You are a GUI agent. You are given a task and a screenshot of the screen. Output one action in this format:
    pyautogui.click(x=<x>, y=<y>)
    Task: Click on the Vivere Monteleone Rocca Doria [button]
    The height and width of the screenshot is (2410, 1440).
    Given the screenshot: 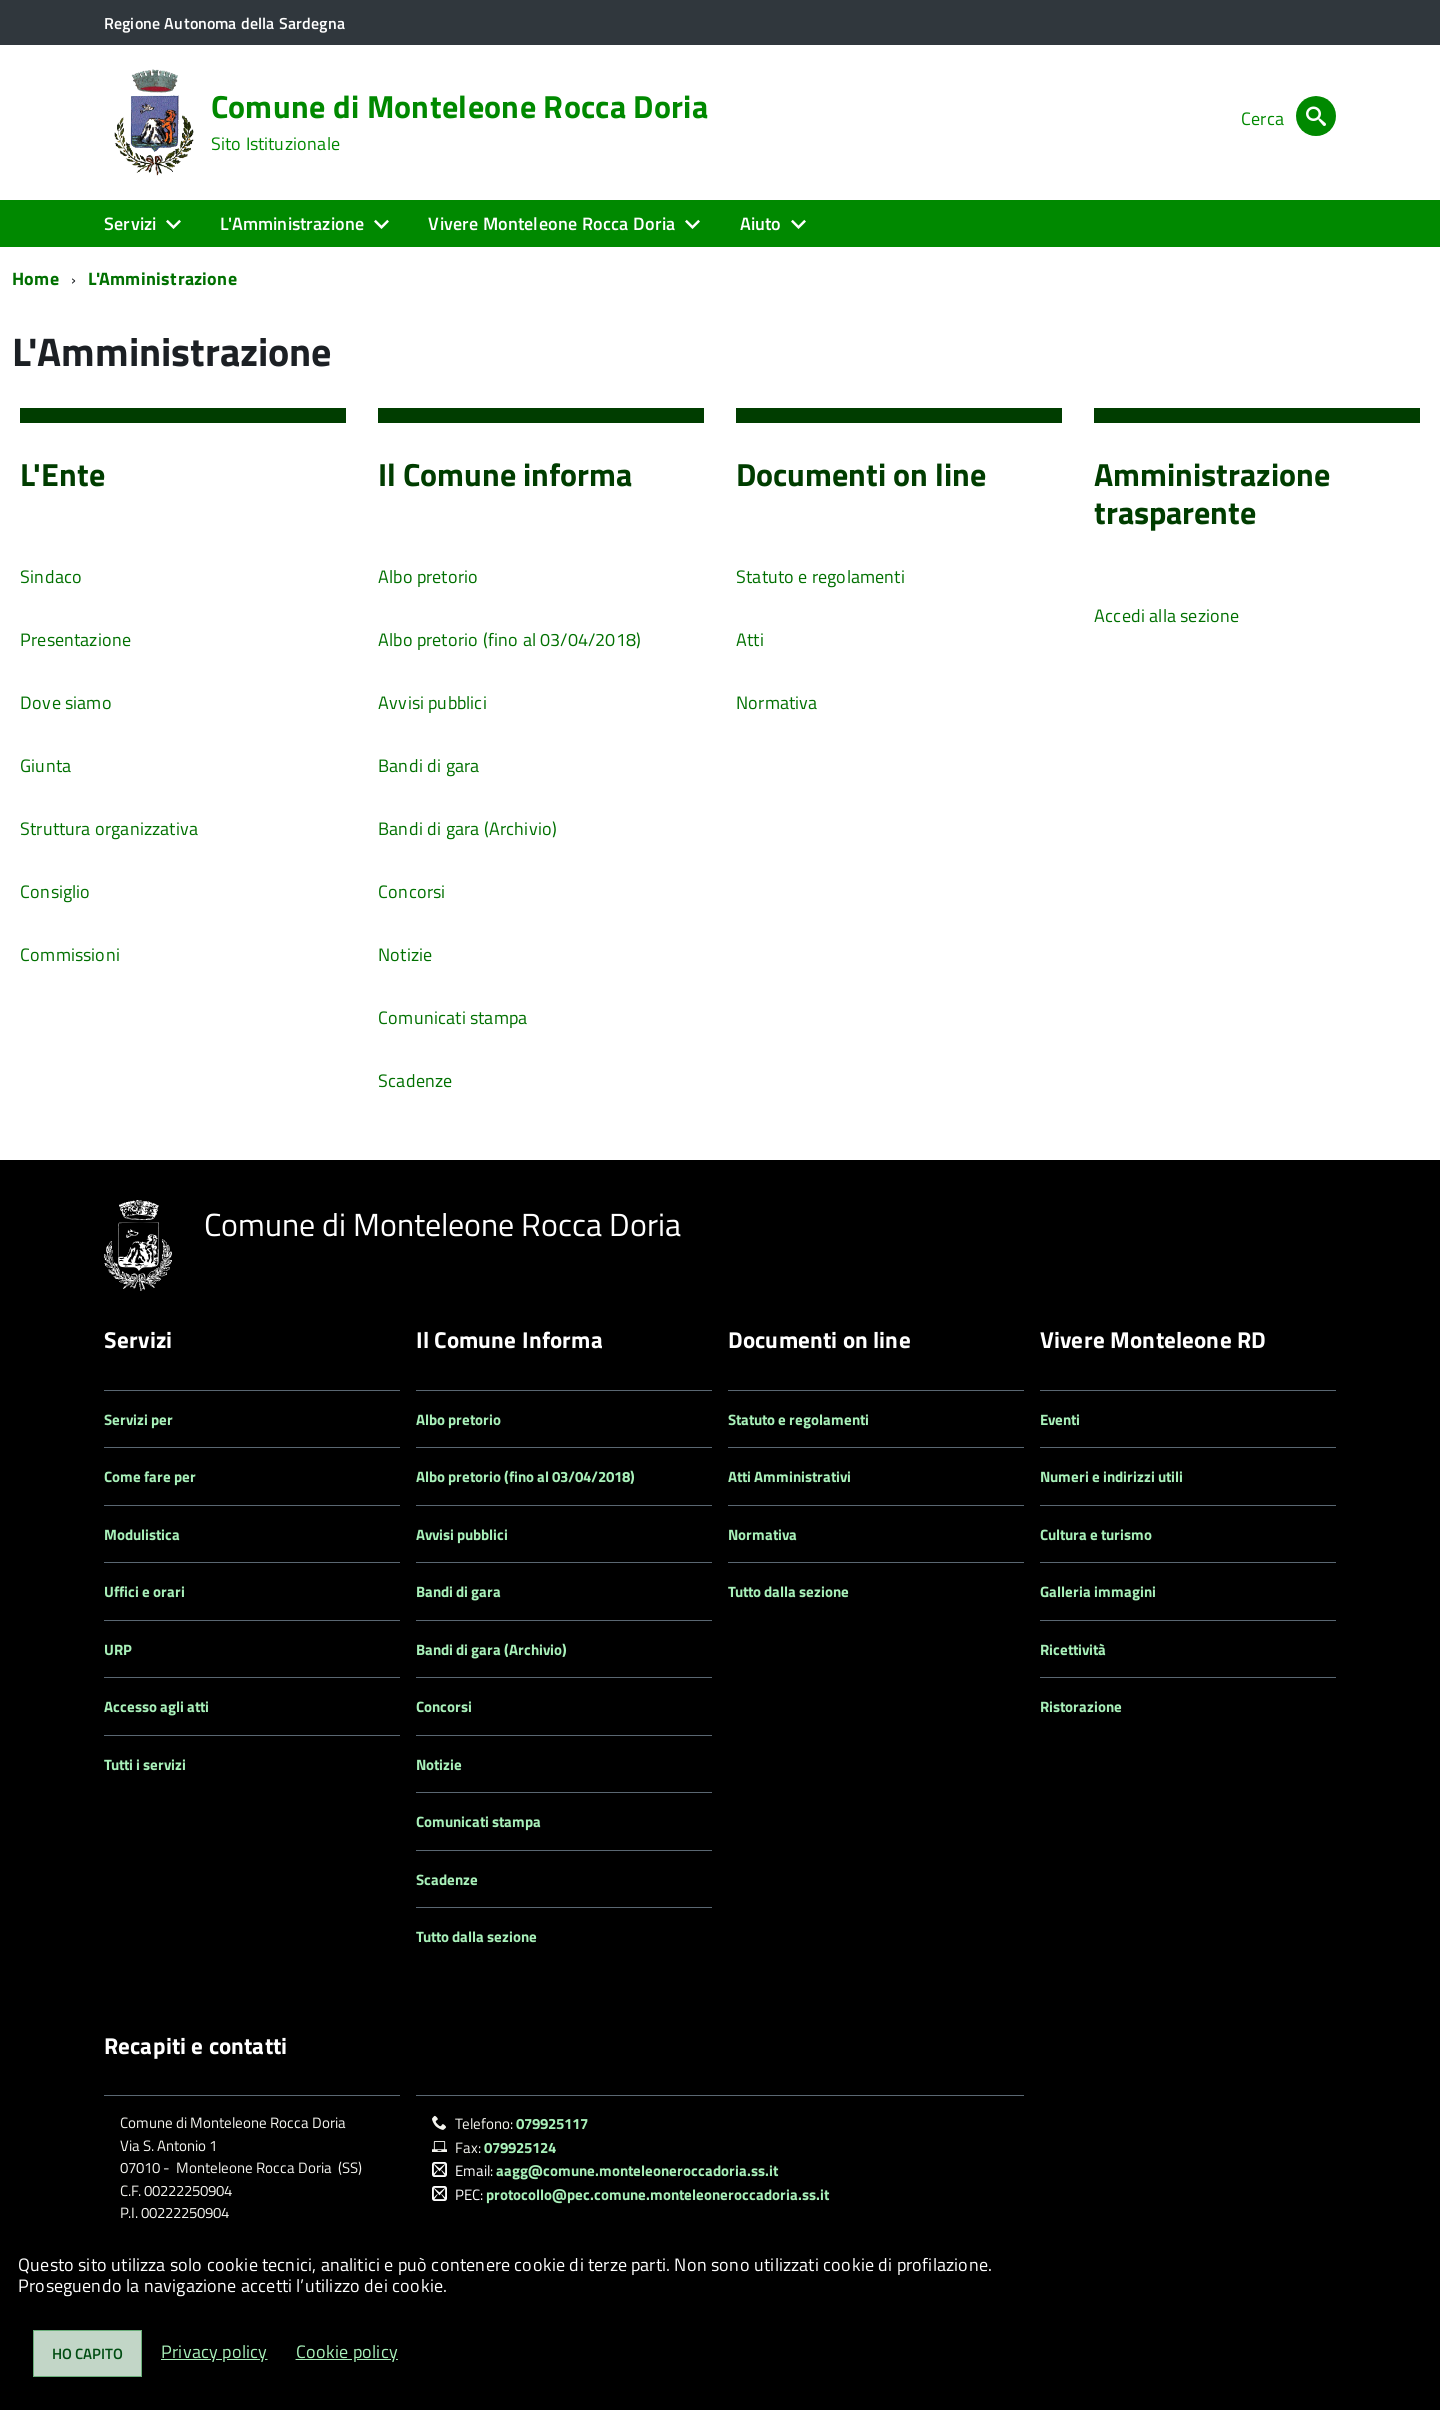 What is the action you would take?
    pyautogui.click(x=551, y=223)
    